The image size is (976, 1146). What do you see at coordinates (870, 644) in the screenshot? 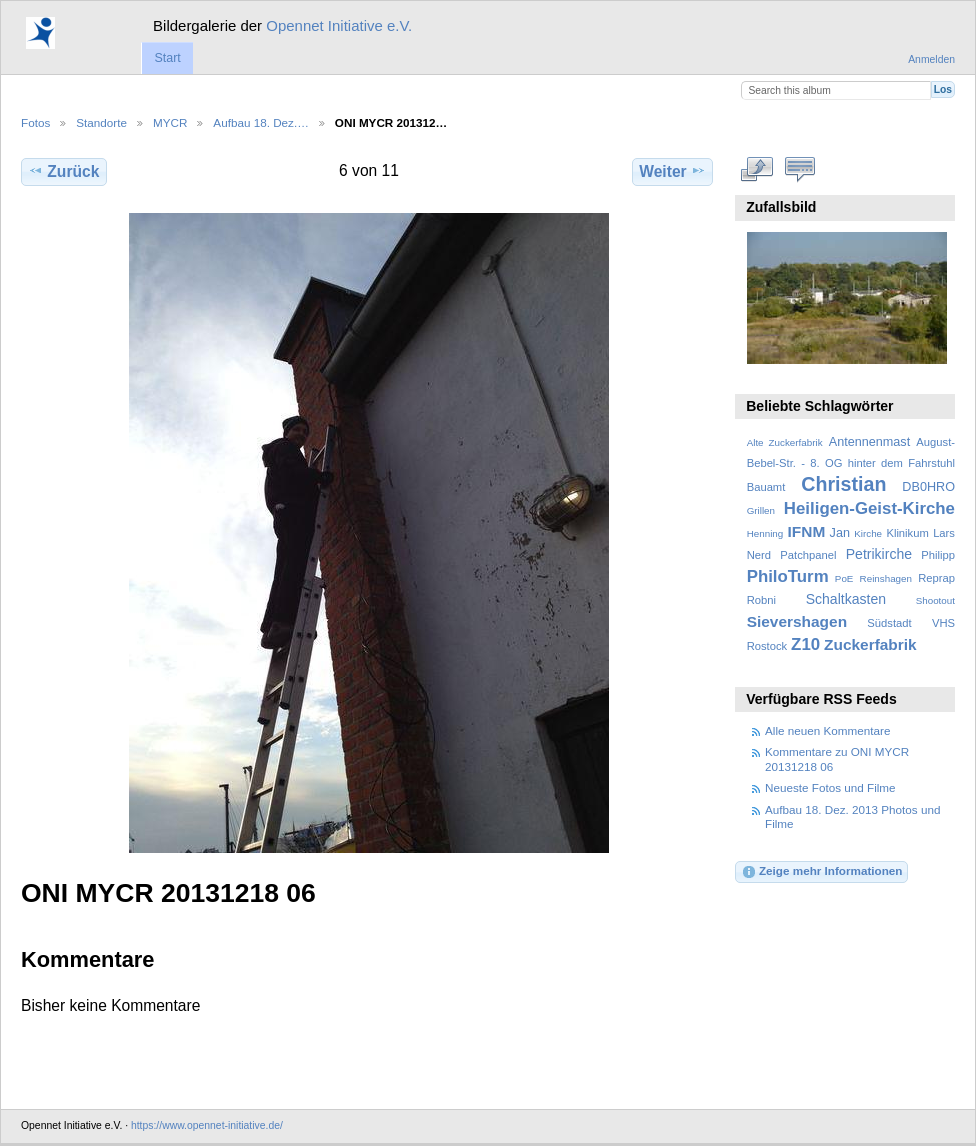
I see `Zuckerfabrik` at bounding box center [870, 644].